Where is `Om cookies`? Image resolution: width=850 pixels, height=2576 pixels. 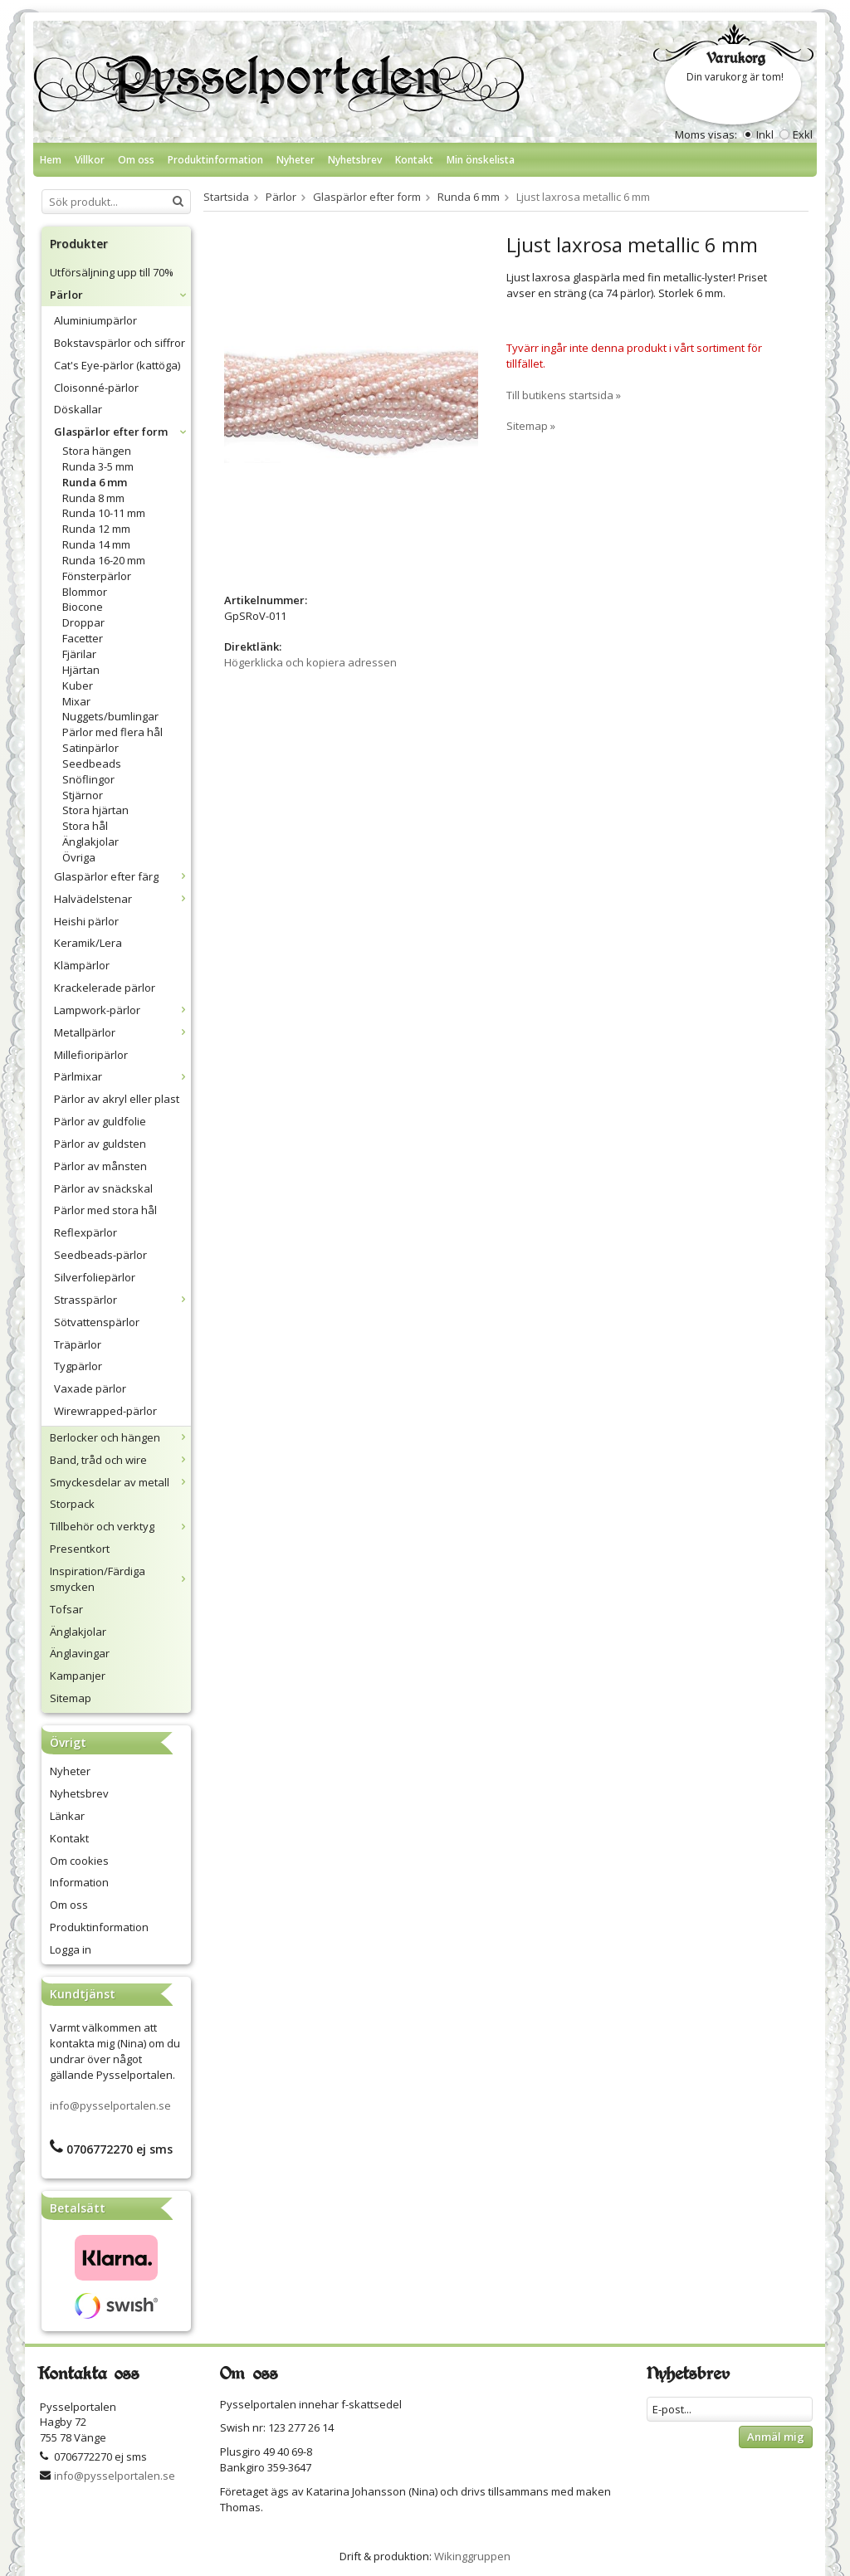
Om cookies is located at coordinates (79, 1860).